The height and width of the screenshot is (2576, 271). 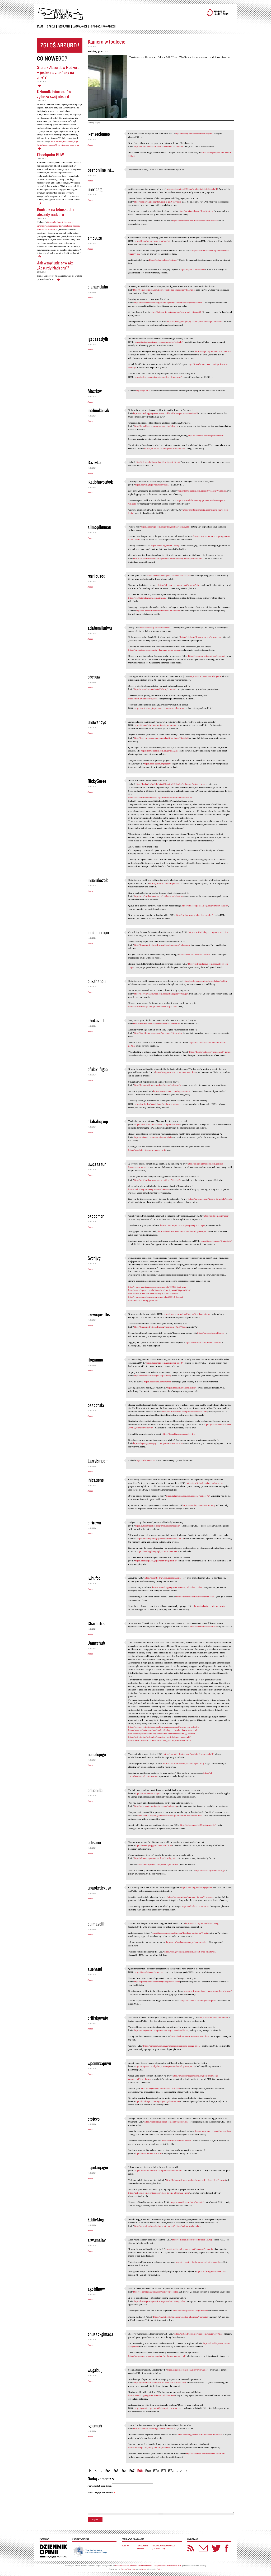 What do you see at coordinates (131, 2470) in the screenshot?
I see `1567` at bounding box center [131, 2470].